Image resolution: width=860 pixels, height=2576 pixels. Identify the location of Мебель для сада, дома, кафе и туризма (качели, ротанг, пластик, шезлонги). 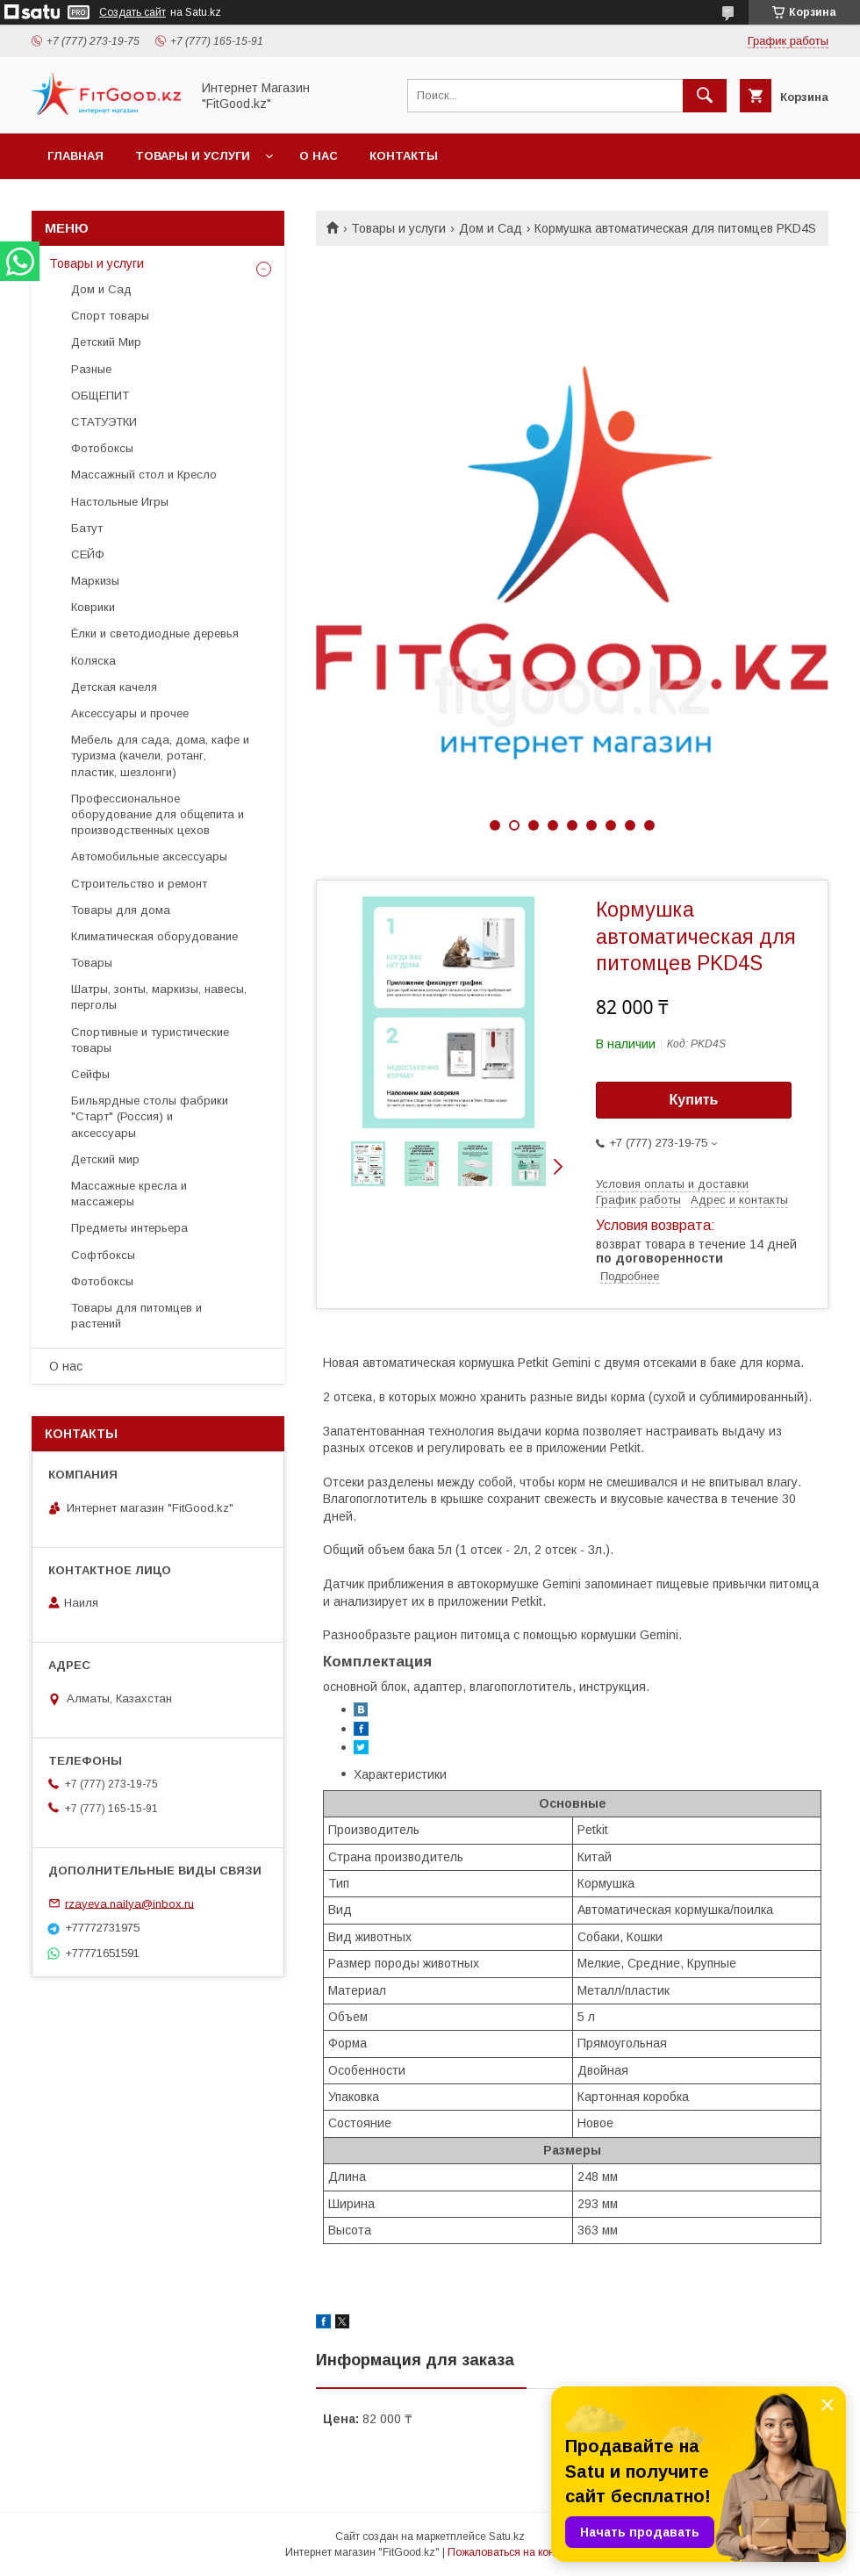
(160, 755).